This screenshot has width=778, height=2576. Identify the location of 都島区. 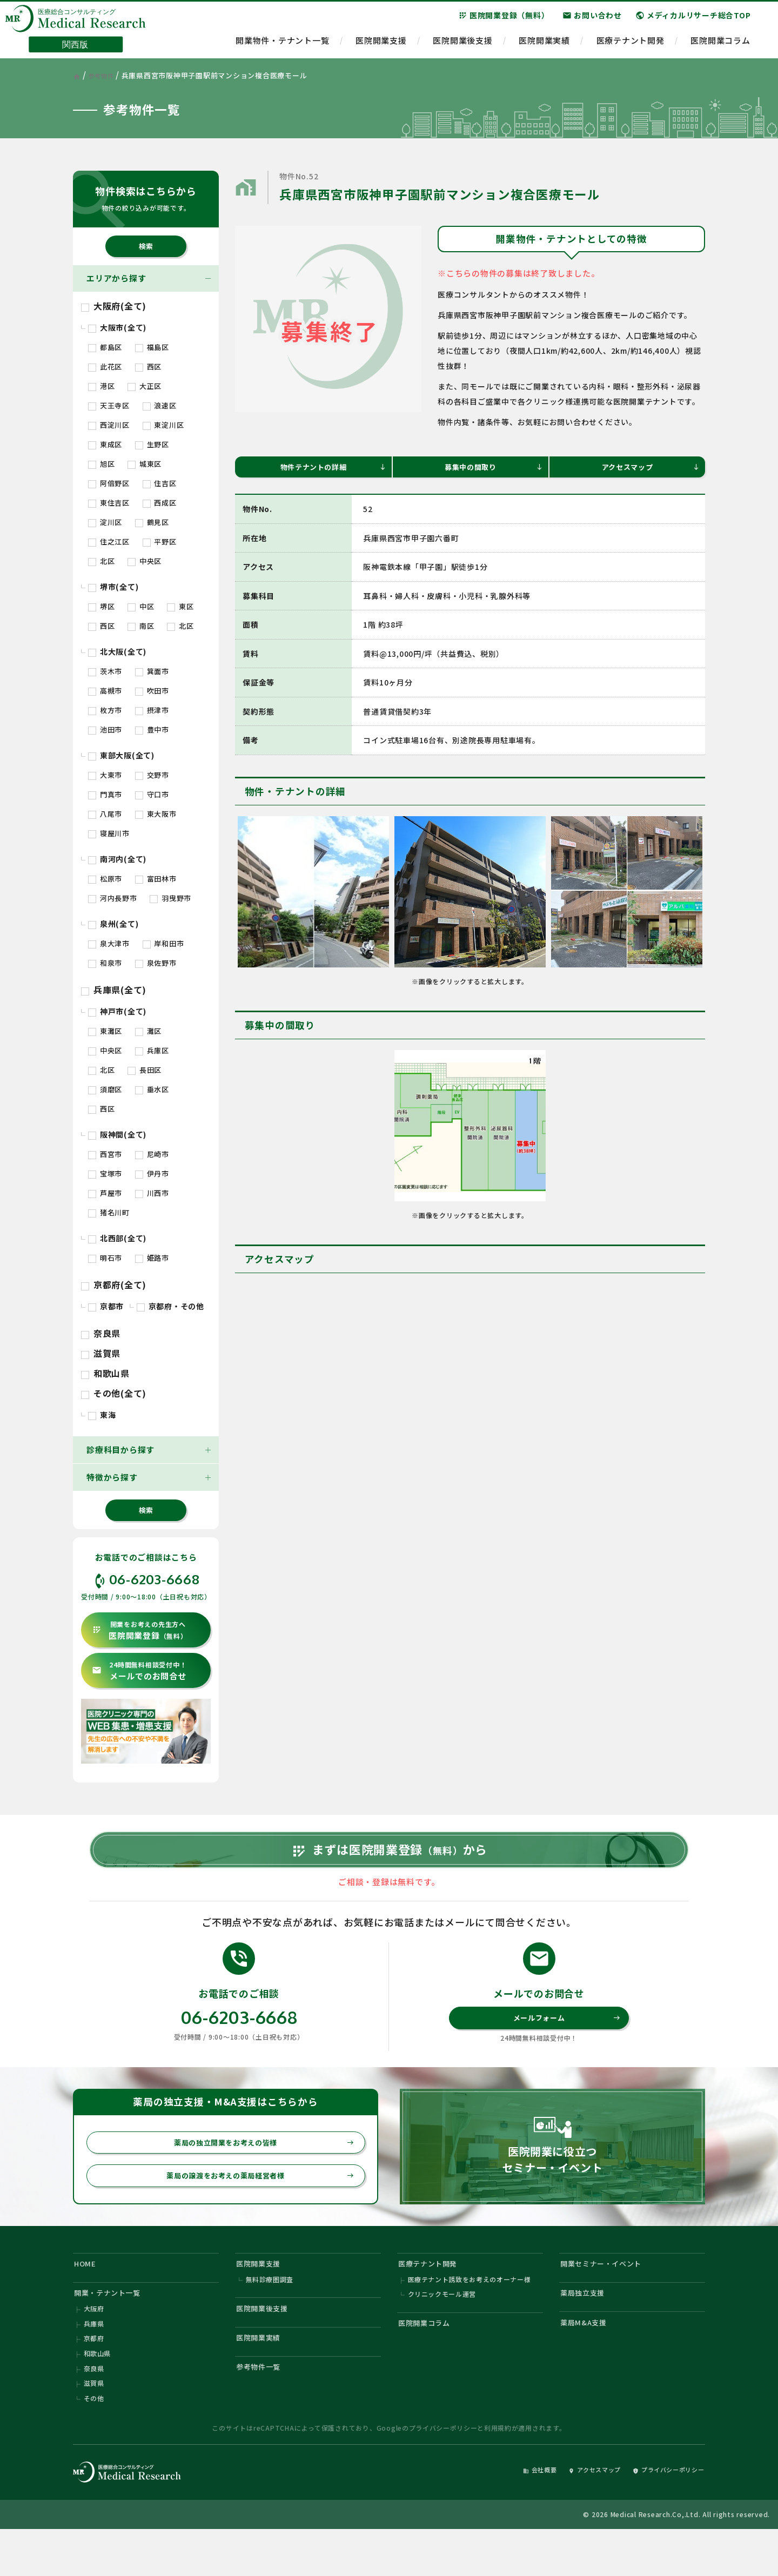
(105, 347).